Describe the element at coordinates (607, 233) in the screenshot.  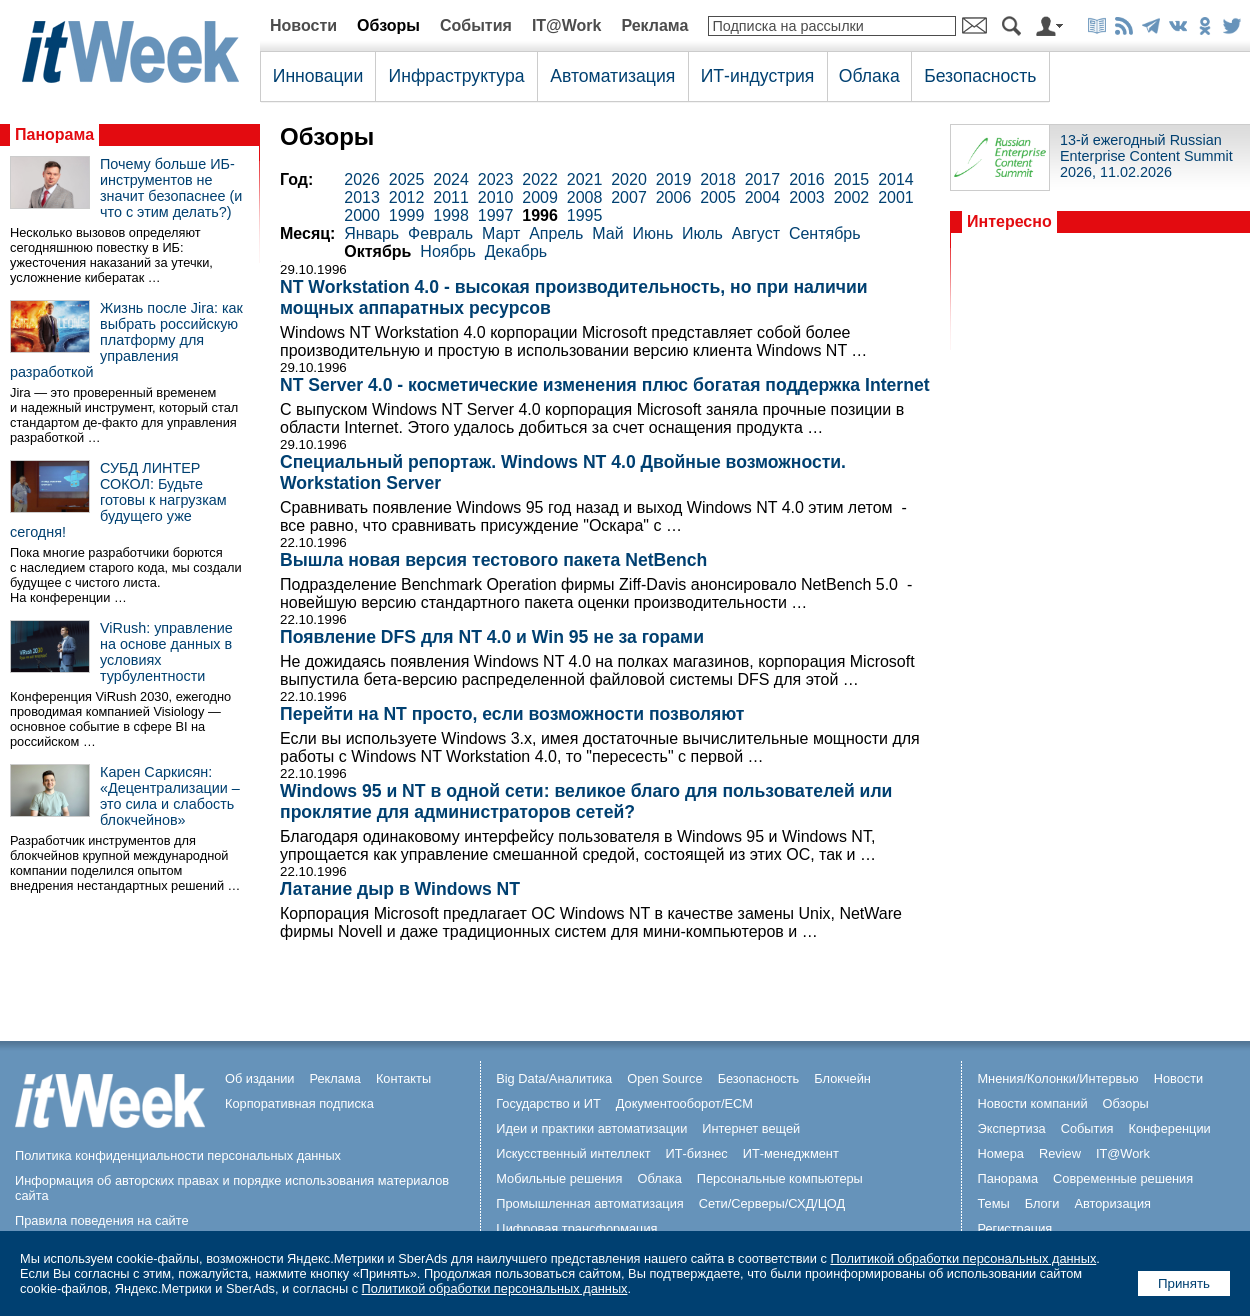
I see `Май` at that location.